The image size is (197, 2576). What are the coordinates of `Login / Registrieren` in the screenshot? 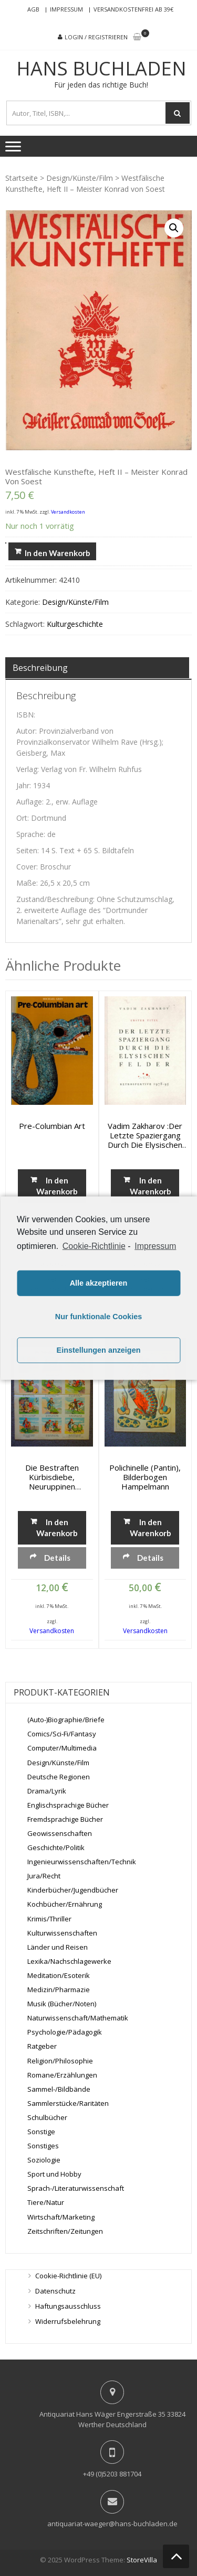 It's located at (96, 37).